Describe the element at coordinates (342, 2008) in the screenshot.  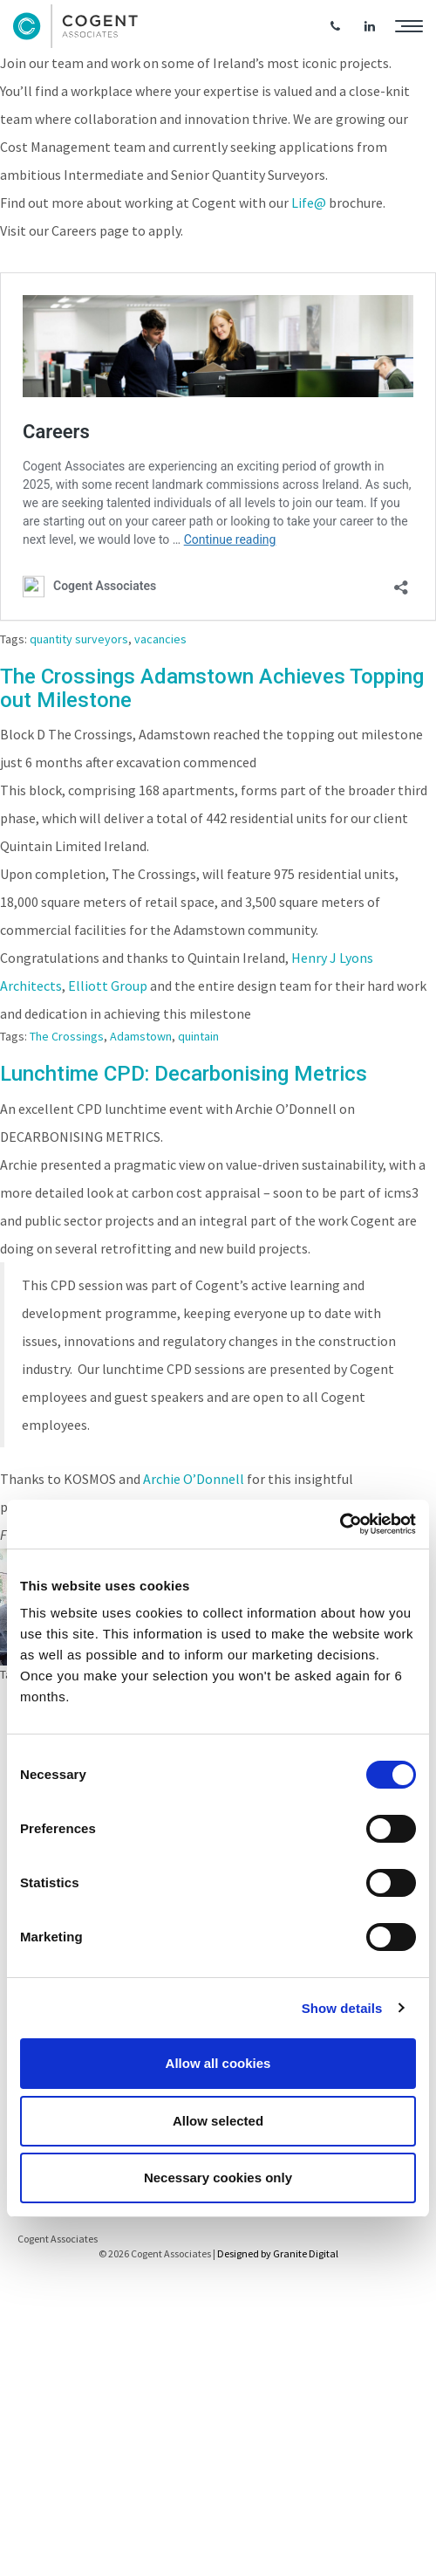
I see `Show details` at that location.